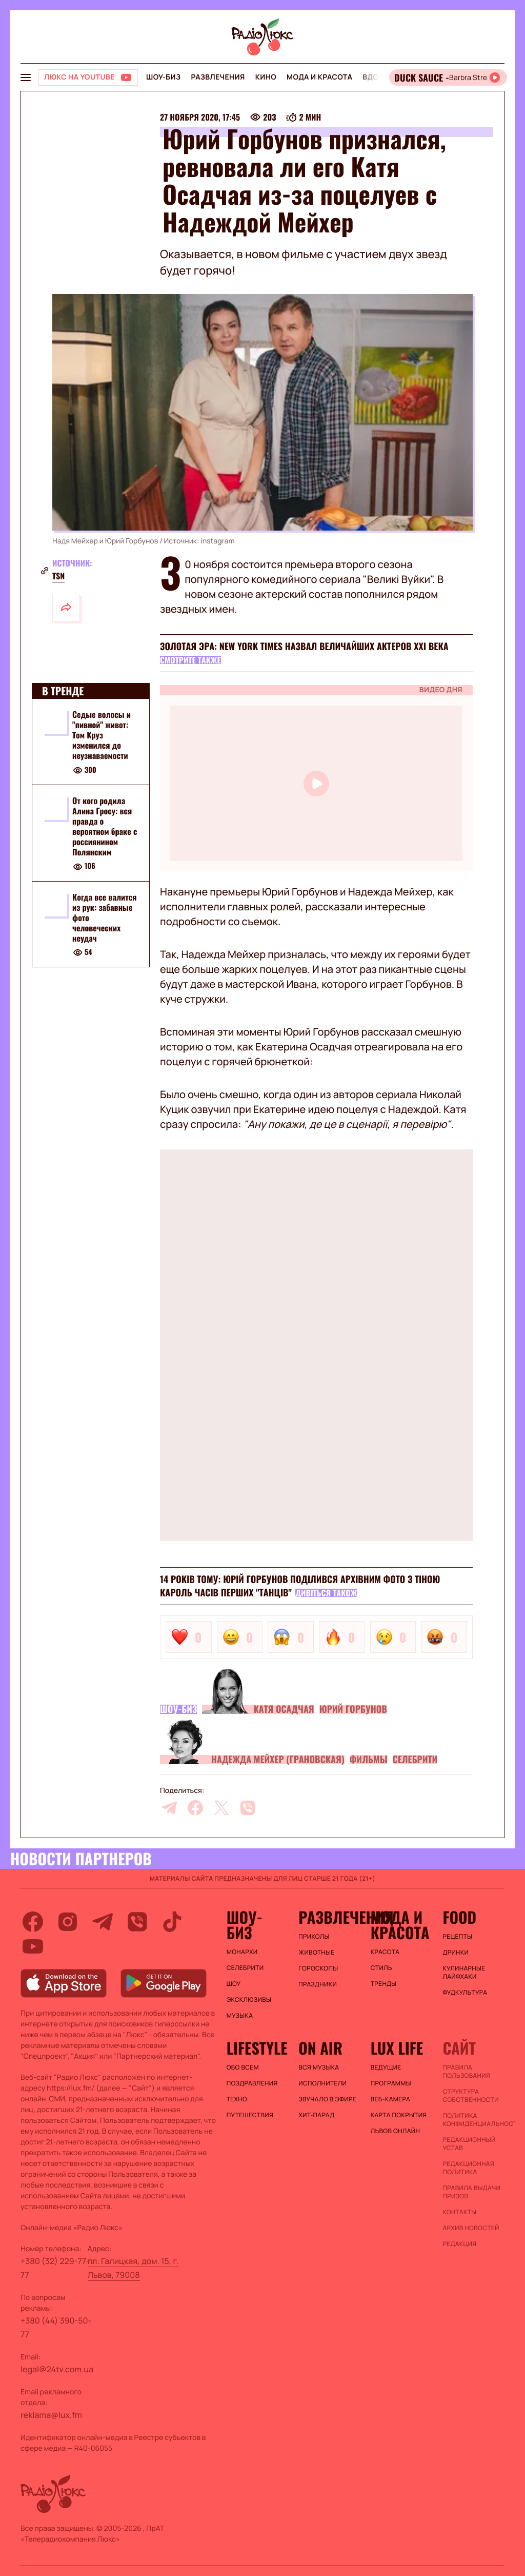  Describe the element at coordinates (313, 1937) in the screenshot. I see `Приколы` at that location.